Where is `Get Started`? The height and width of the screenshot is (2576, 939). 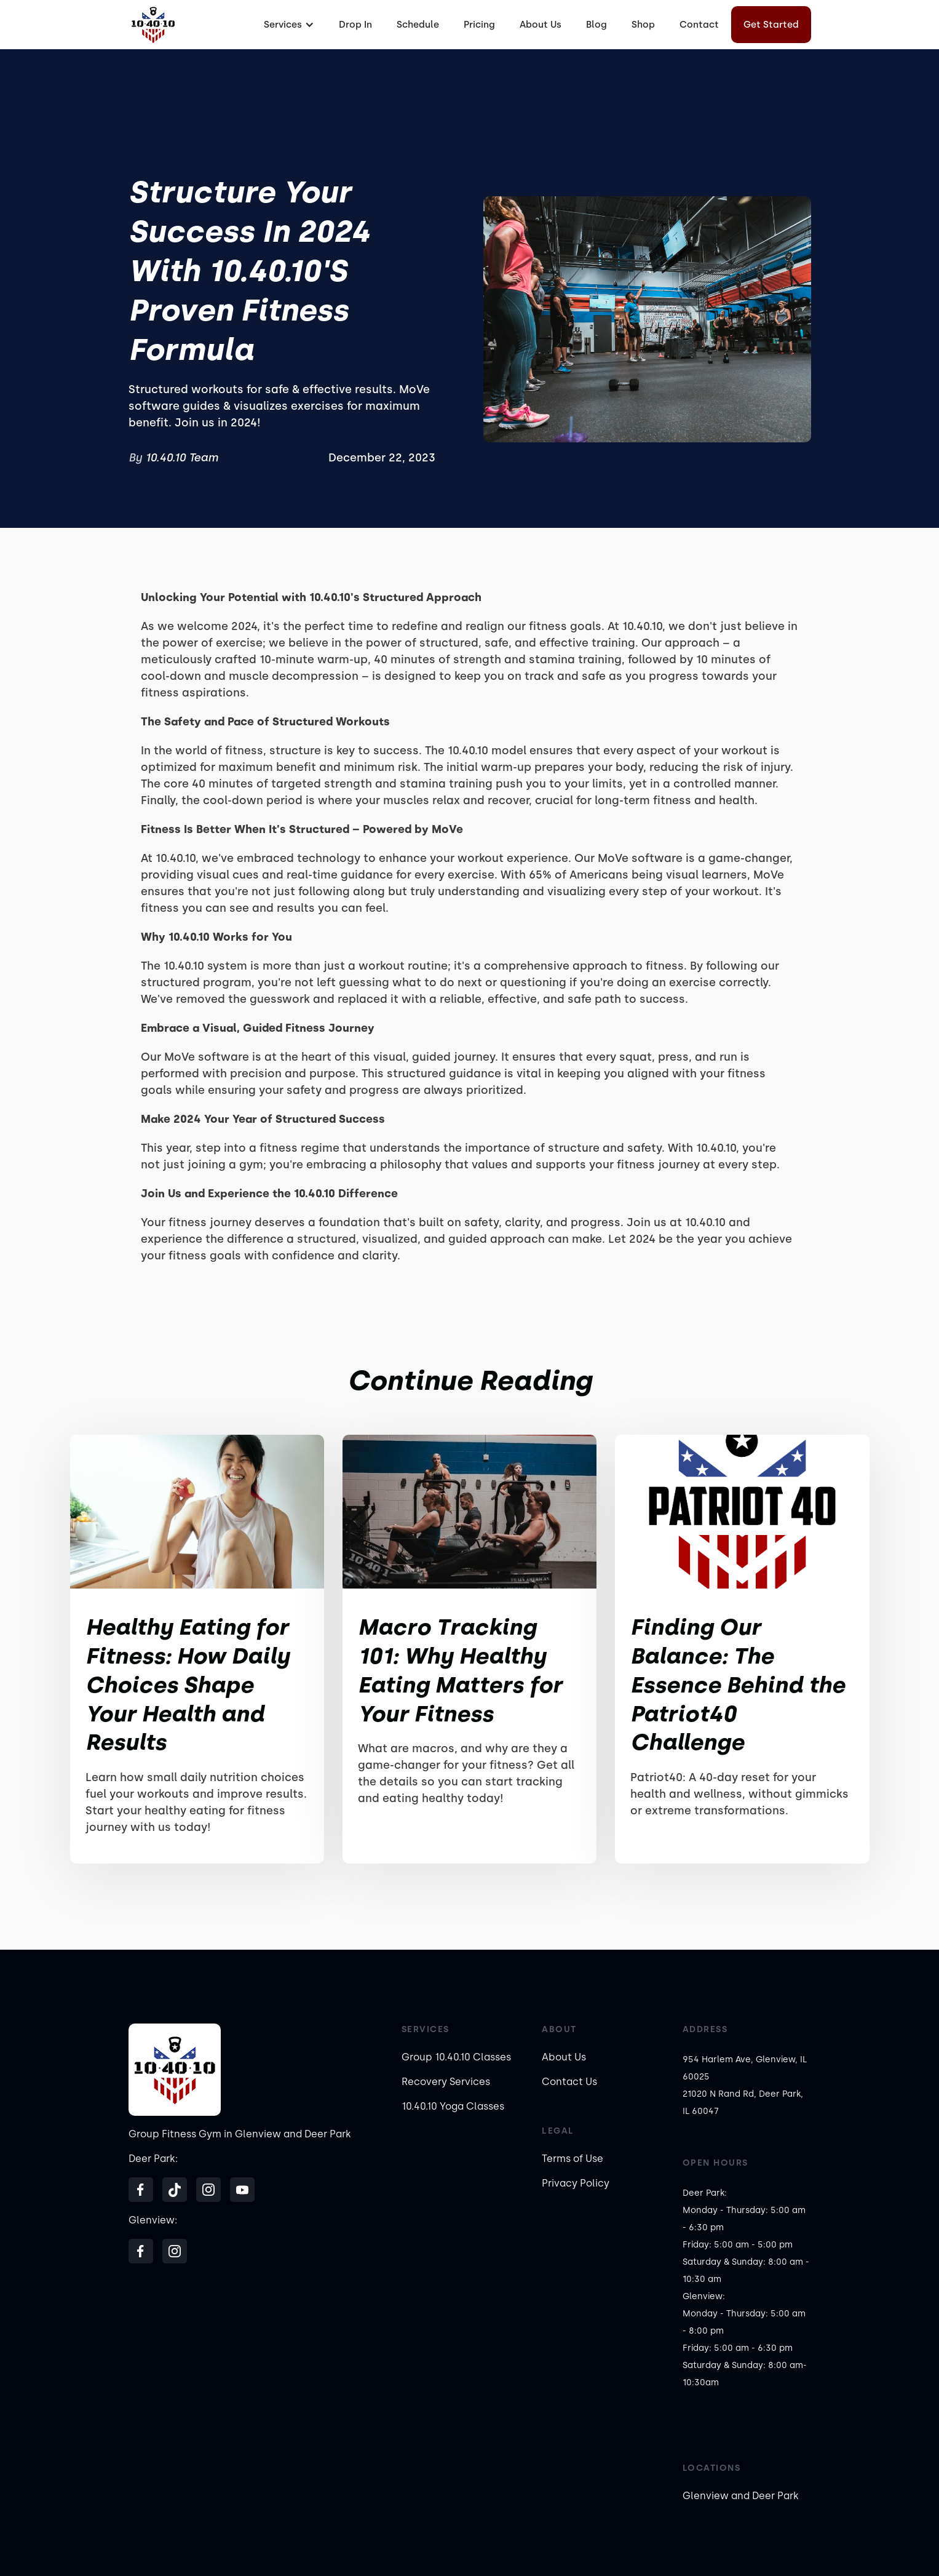
Get Started is located at coordinates (771, 24).